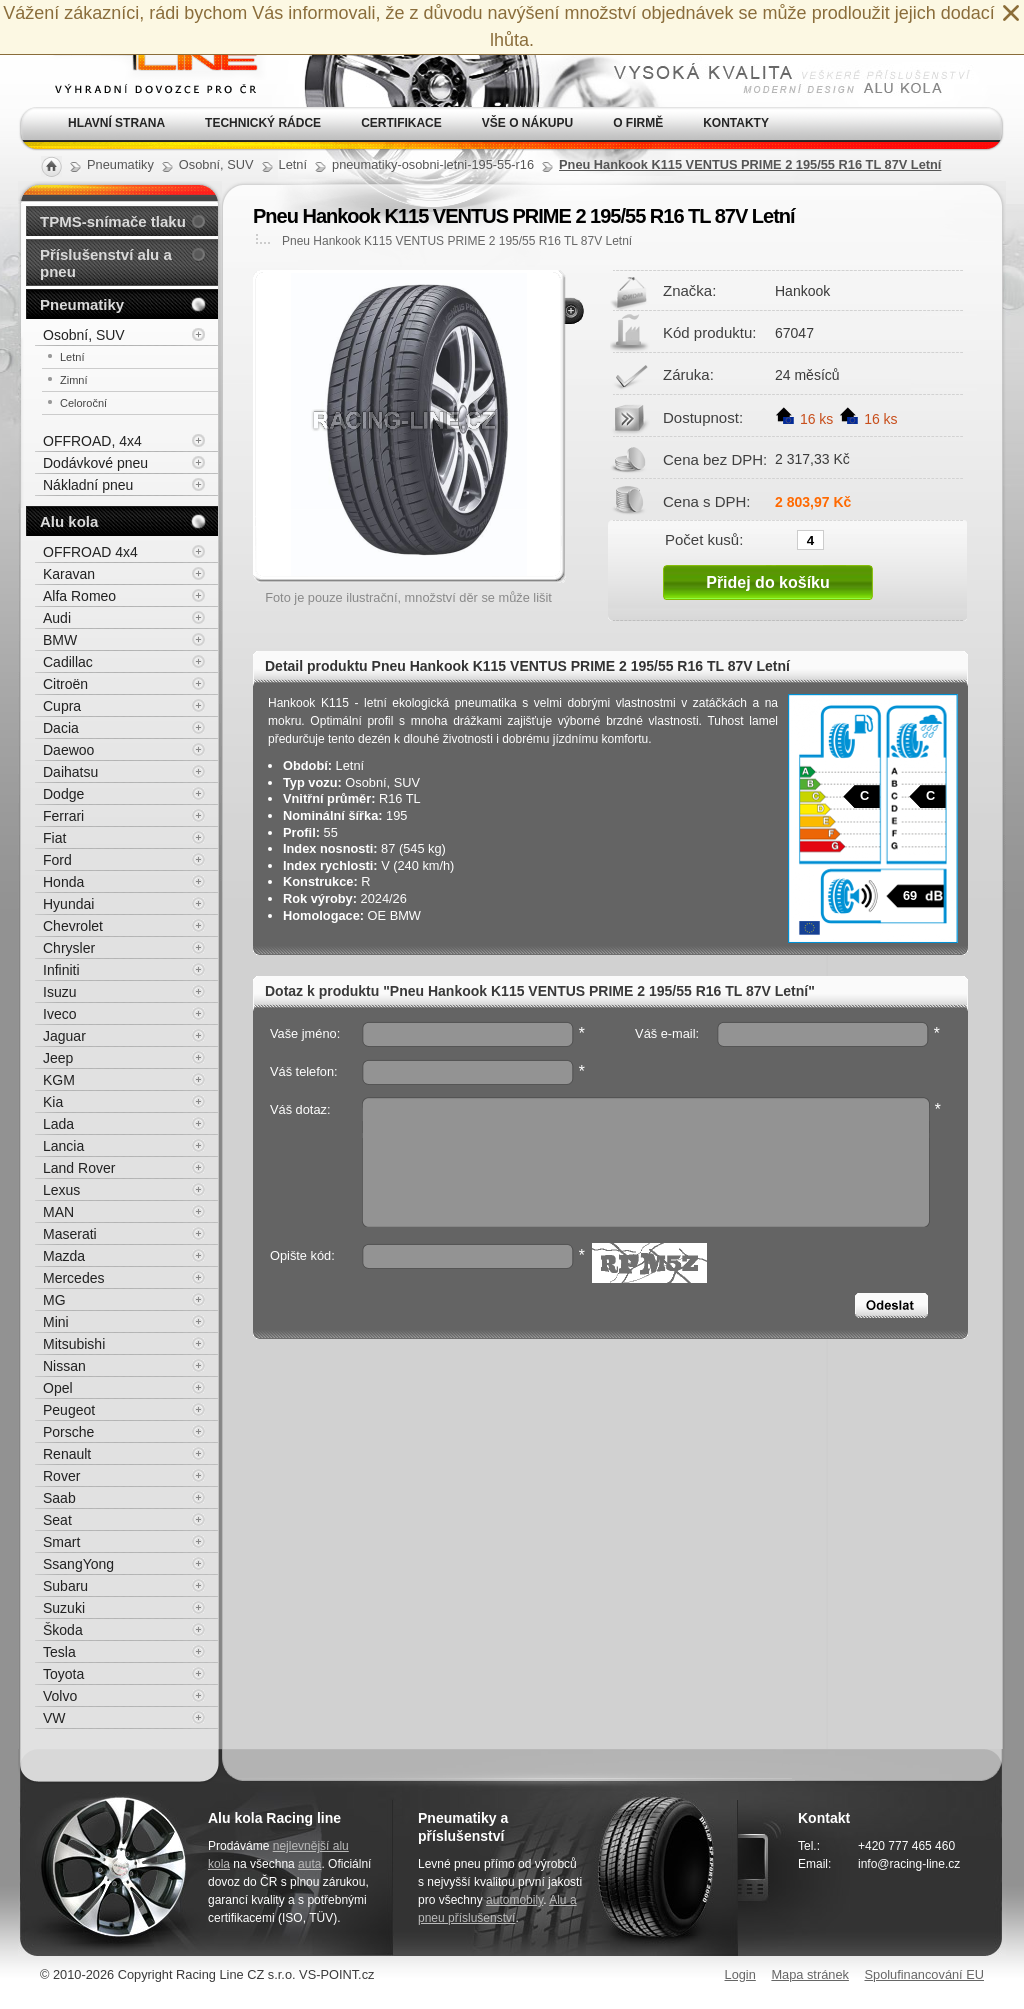 This screenshot has height=2009, width=1024. I want to click on Volvo, so click(60, 1696).